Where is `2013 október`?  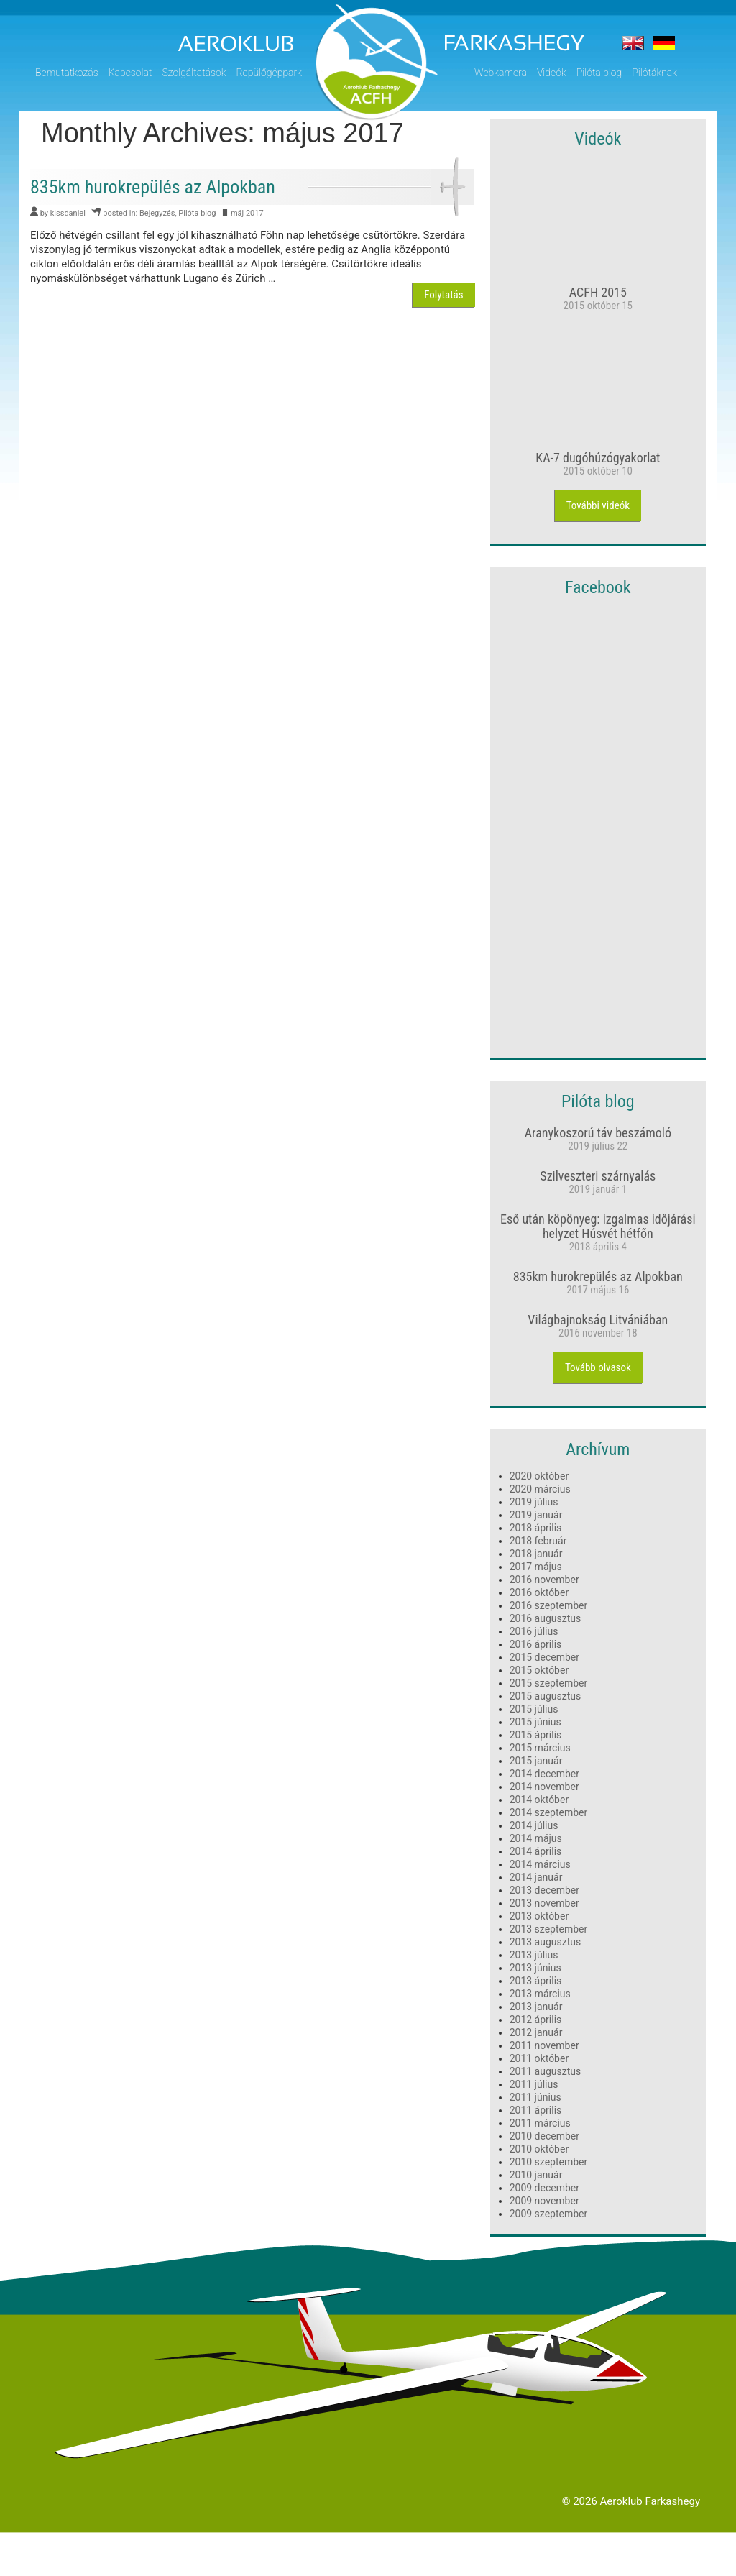
2013 október is located at coordinates (539, 1916).